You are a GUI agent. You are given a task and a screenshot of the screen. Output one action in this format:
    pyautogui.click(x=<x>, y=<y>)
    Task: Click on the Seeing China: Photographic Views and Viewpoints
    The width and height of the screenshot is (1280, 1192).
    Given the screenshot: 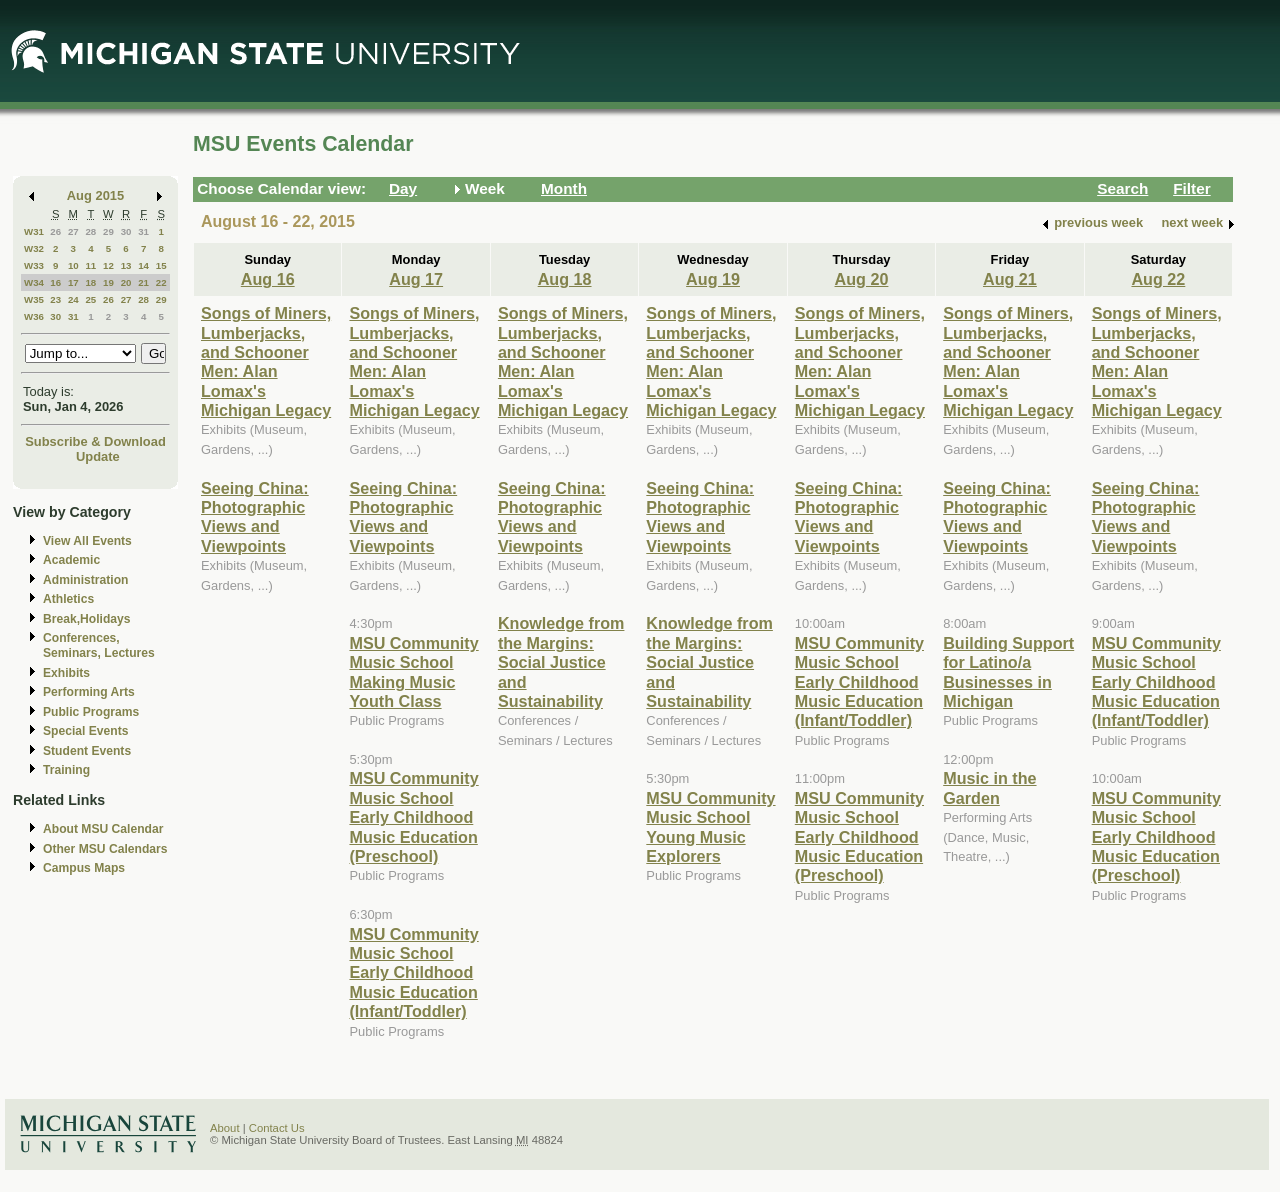 What is the action you would take?
    pyautogui.click(x=255, y=517)
    